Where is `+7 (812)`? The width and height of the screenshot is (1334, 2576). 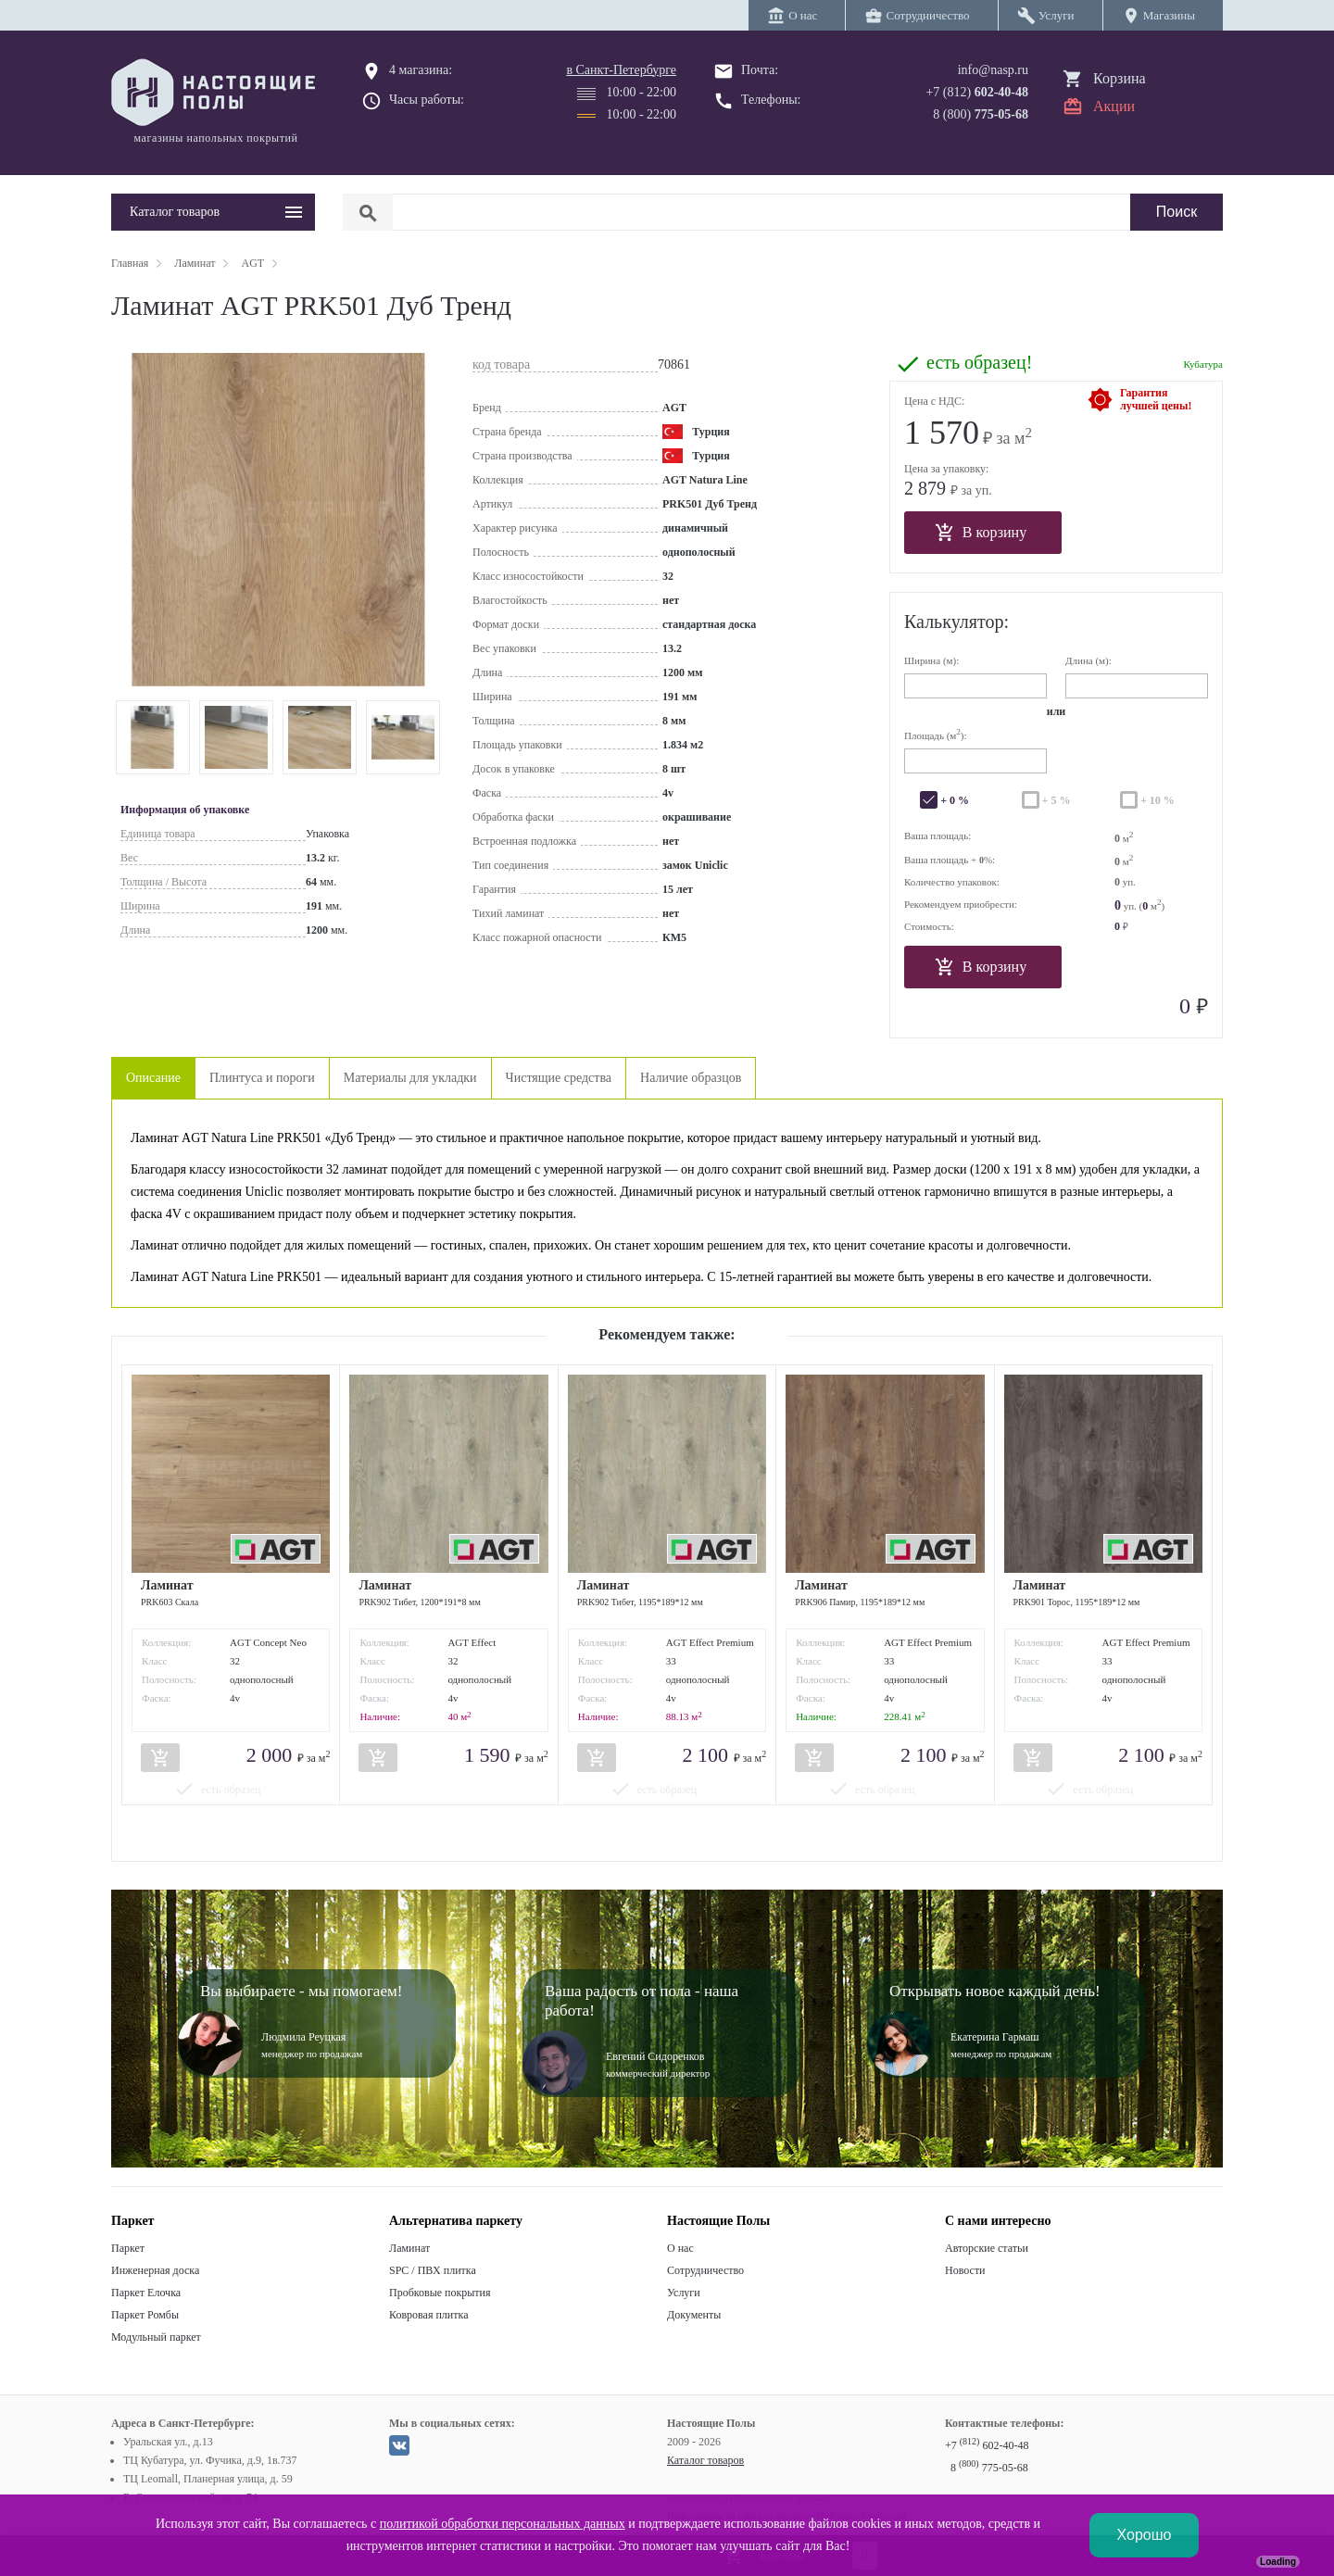 +7 (812) is located at coordinates (976, 92).